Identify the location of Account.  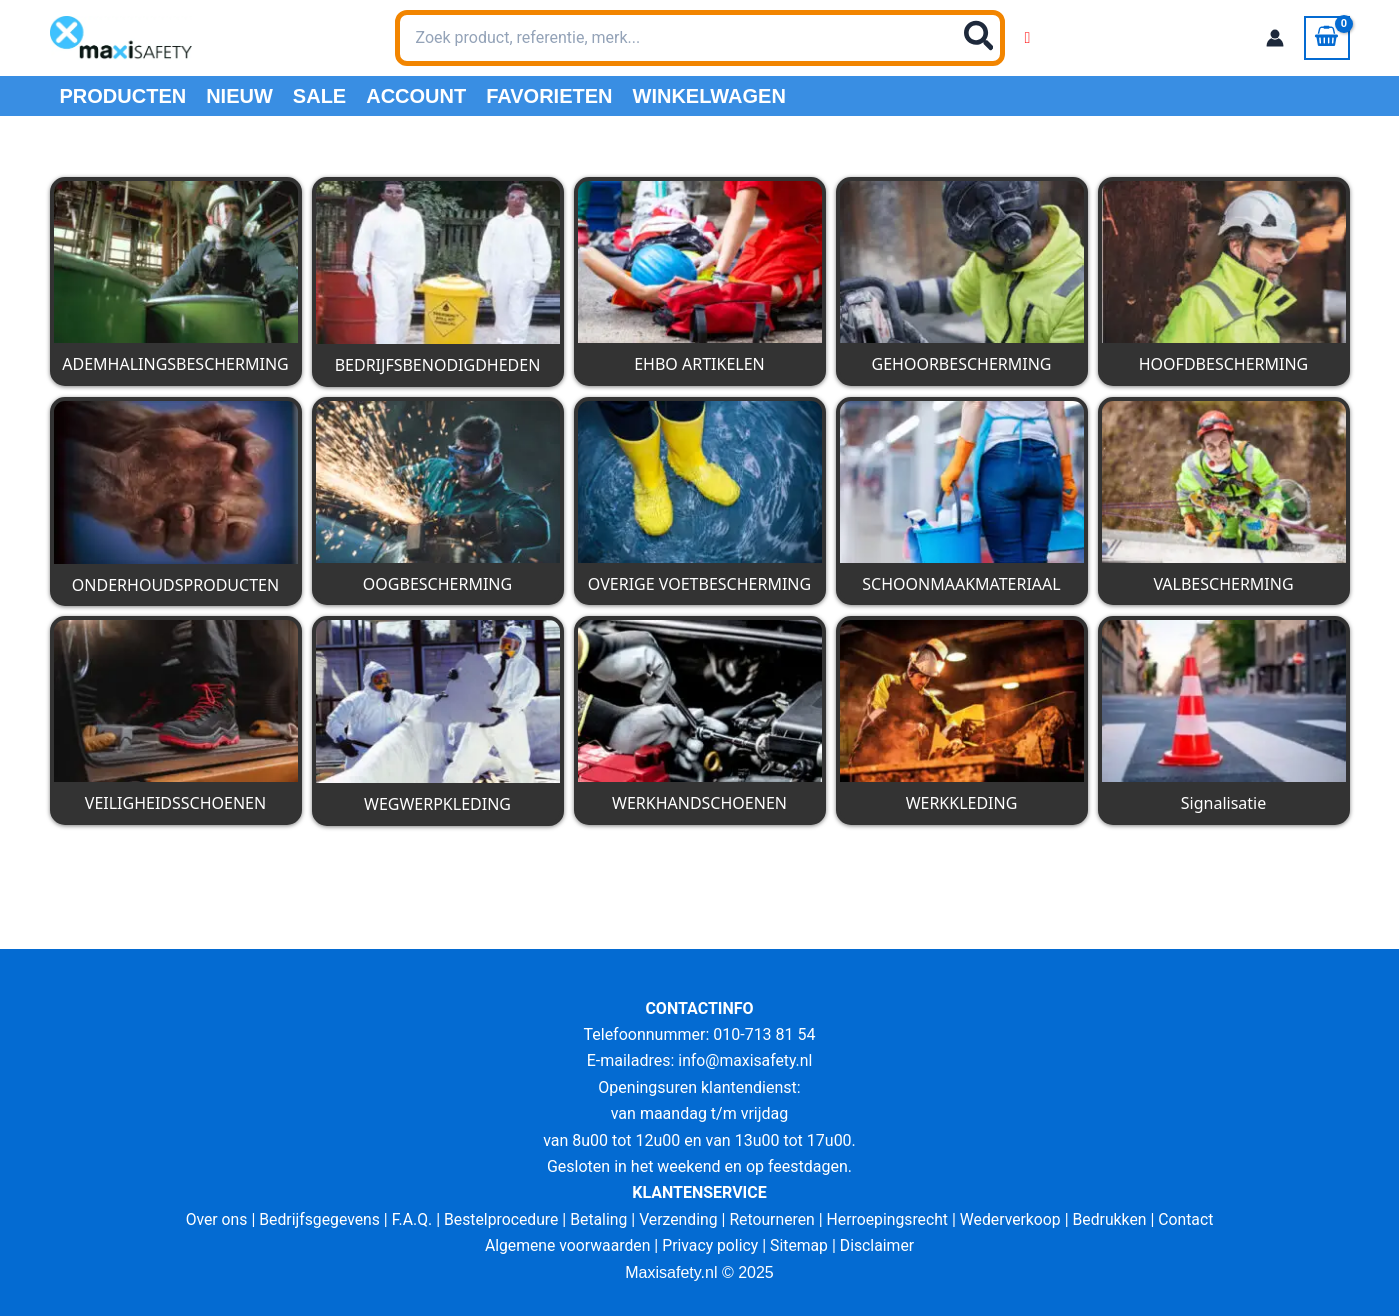
(416, 96).